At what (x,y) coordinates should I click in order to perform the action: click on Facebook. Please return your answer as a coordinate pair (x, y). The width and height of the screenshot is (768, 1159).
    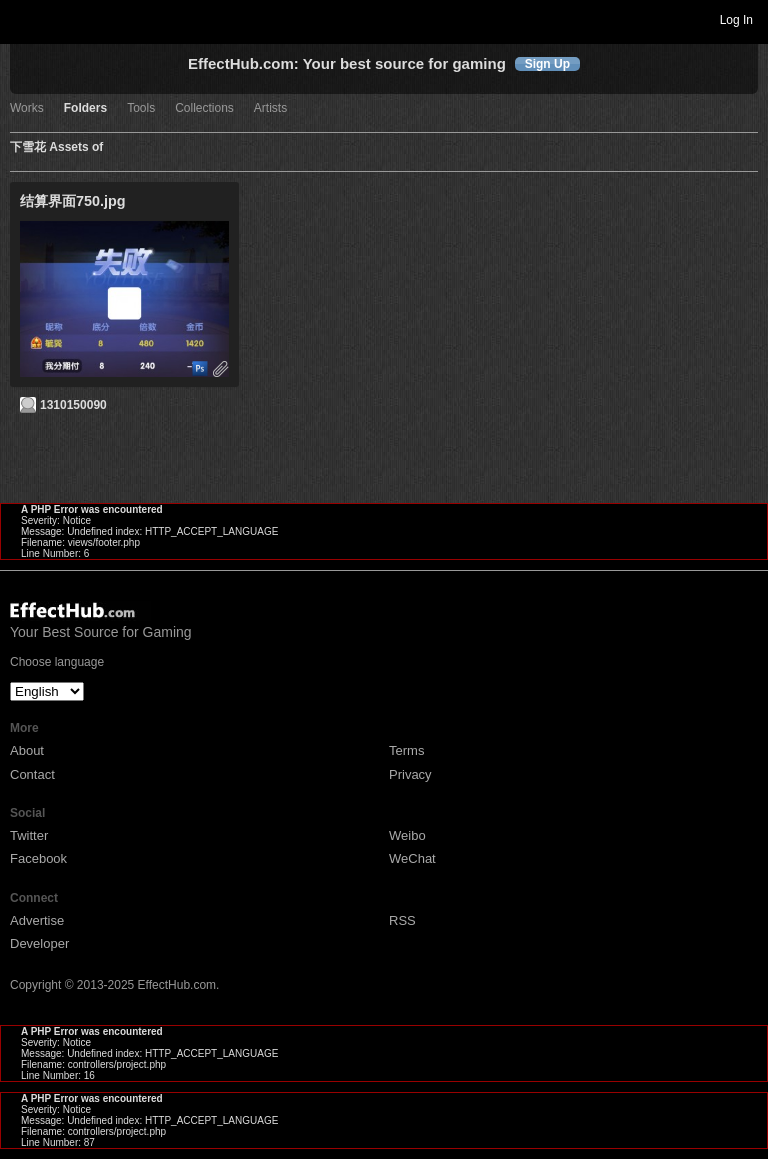
    Looking at the image, I should click on (38, 858).